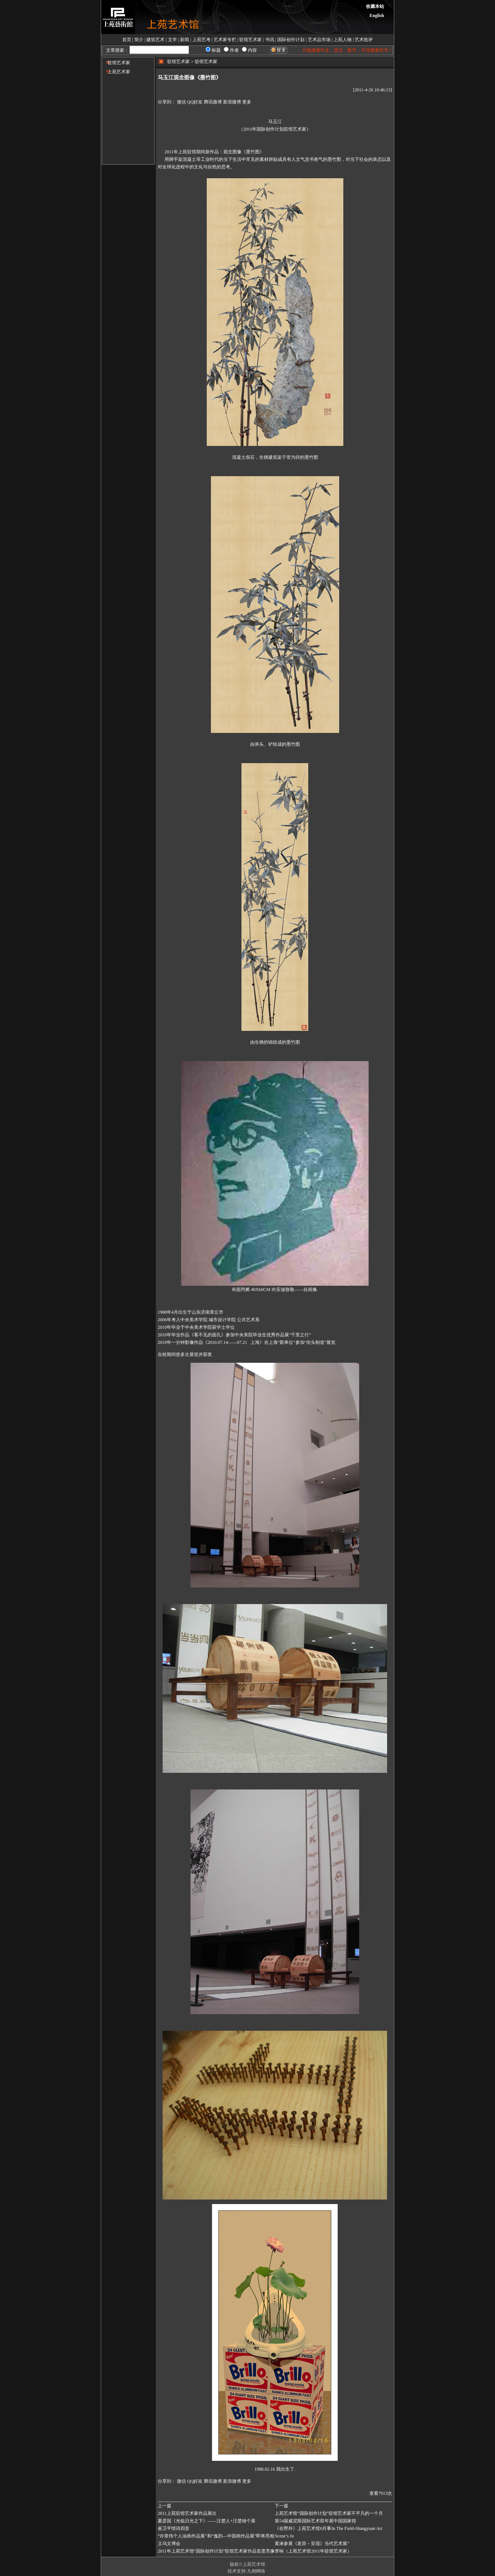 This screenshot has width=495, height=2576. What do you see at coordinates (201, 39) in the screenshot?
I see `上苑艺考` at bounding box center [201, 39].